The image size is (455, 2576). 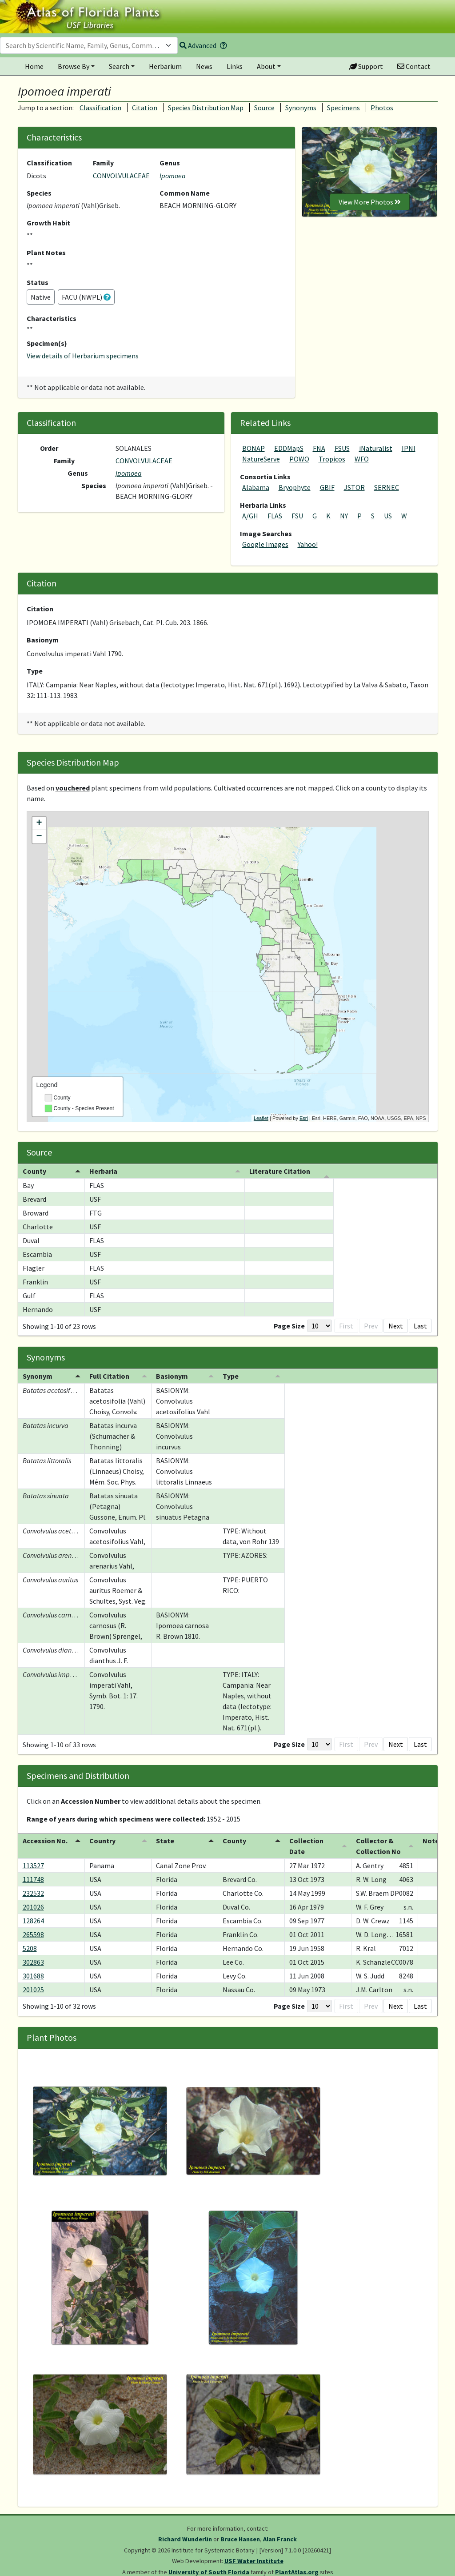 I want to click on EDDMapS, so click(x=288, y=448).